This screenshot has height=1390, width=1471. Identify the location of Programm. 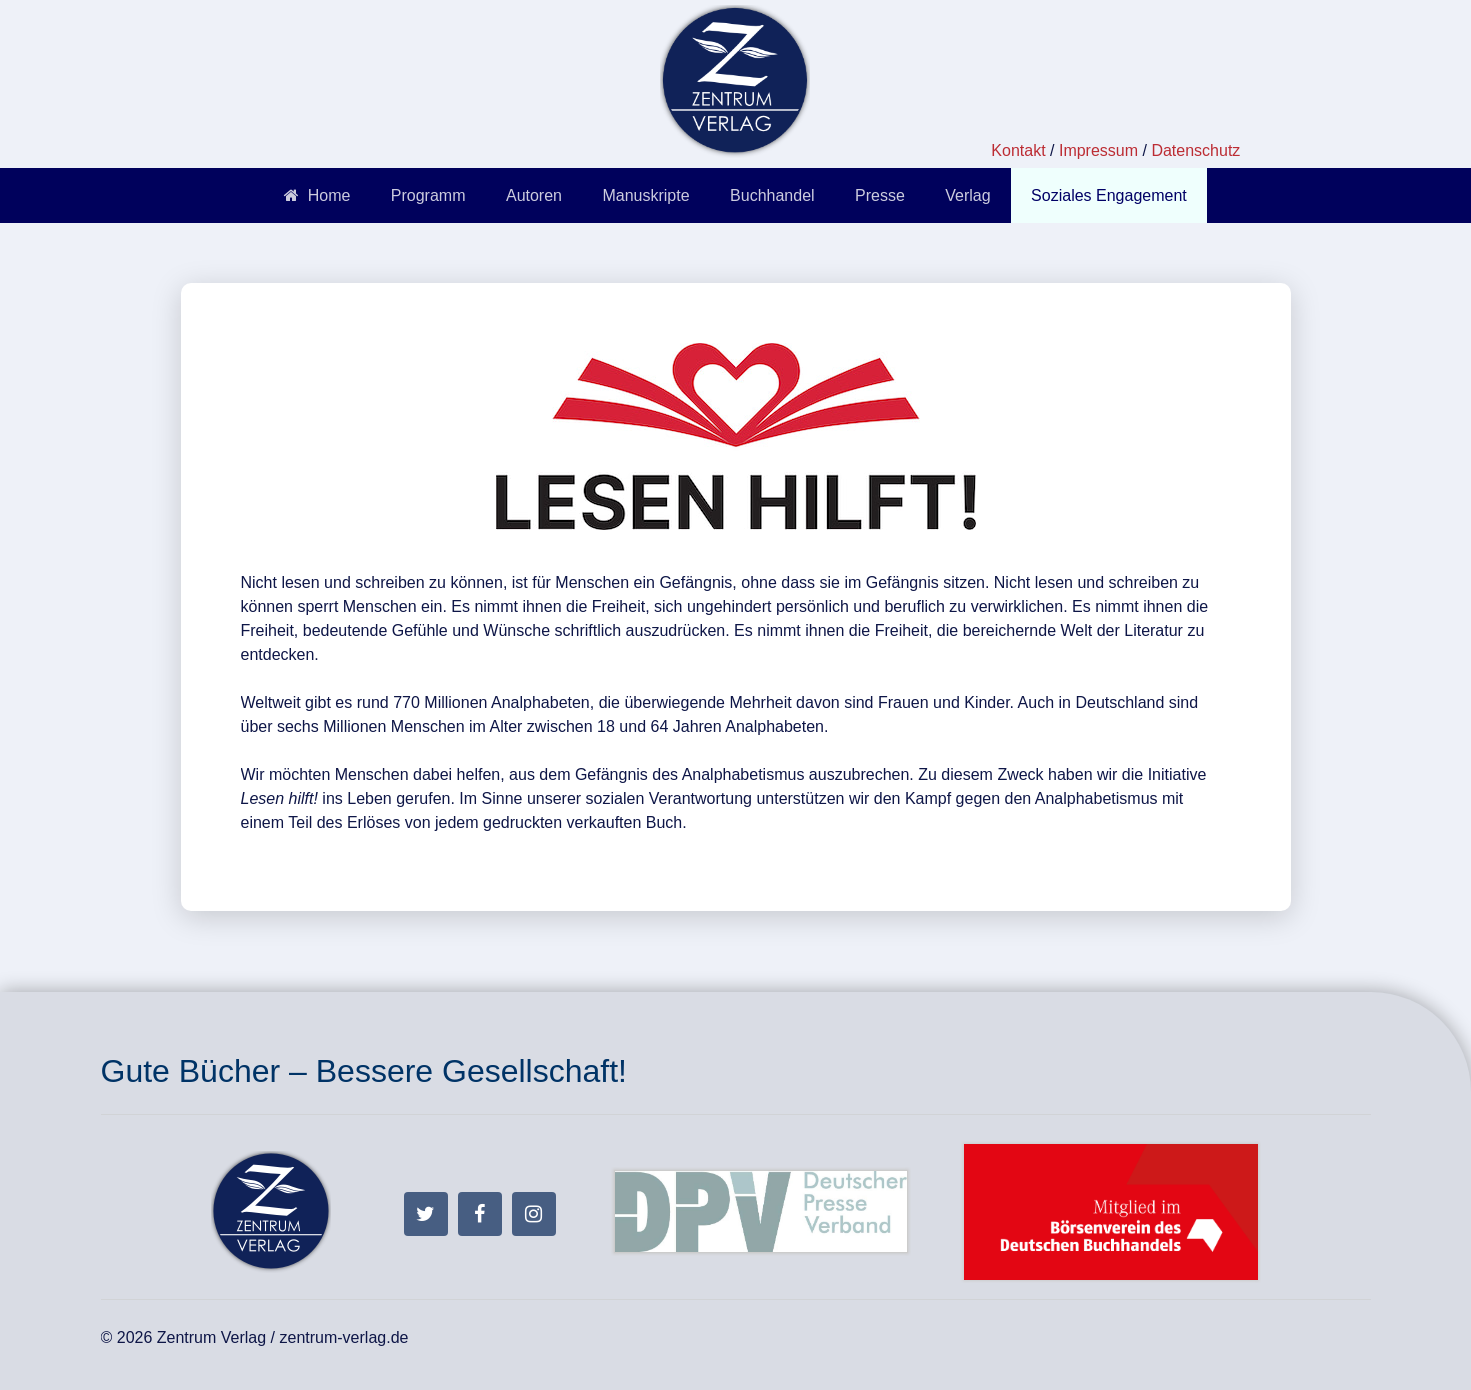
(428, 195).